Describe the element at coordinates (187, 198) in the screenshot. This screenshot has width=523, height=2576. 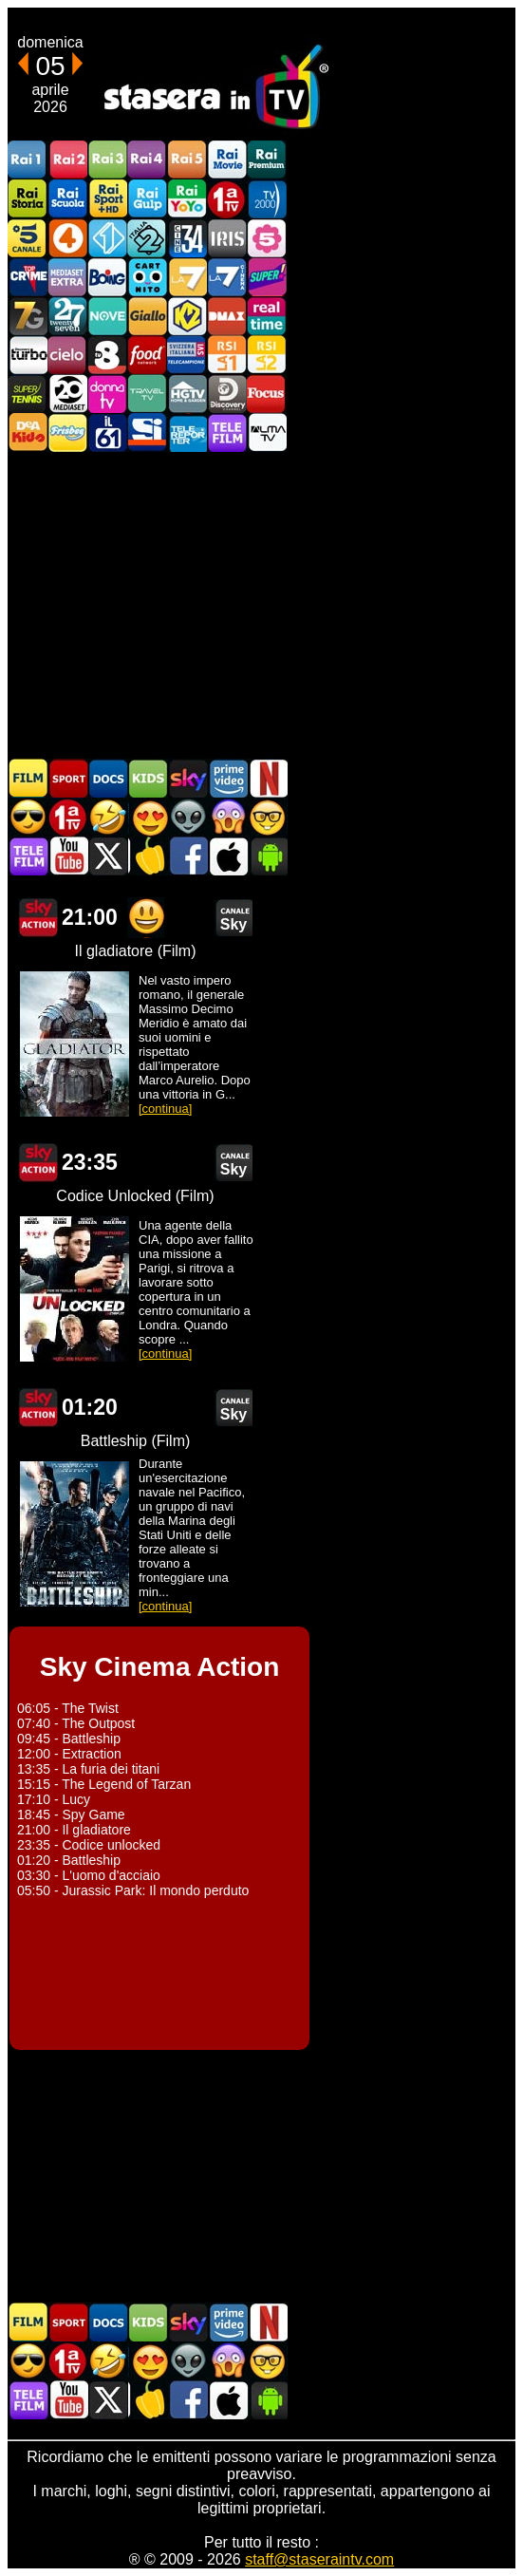
I see `Rai YoYo` at that location.